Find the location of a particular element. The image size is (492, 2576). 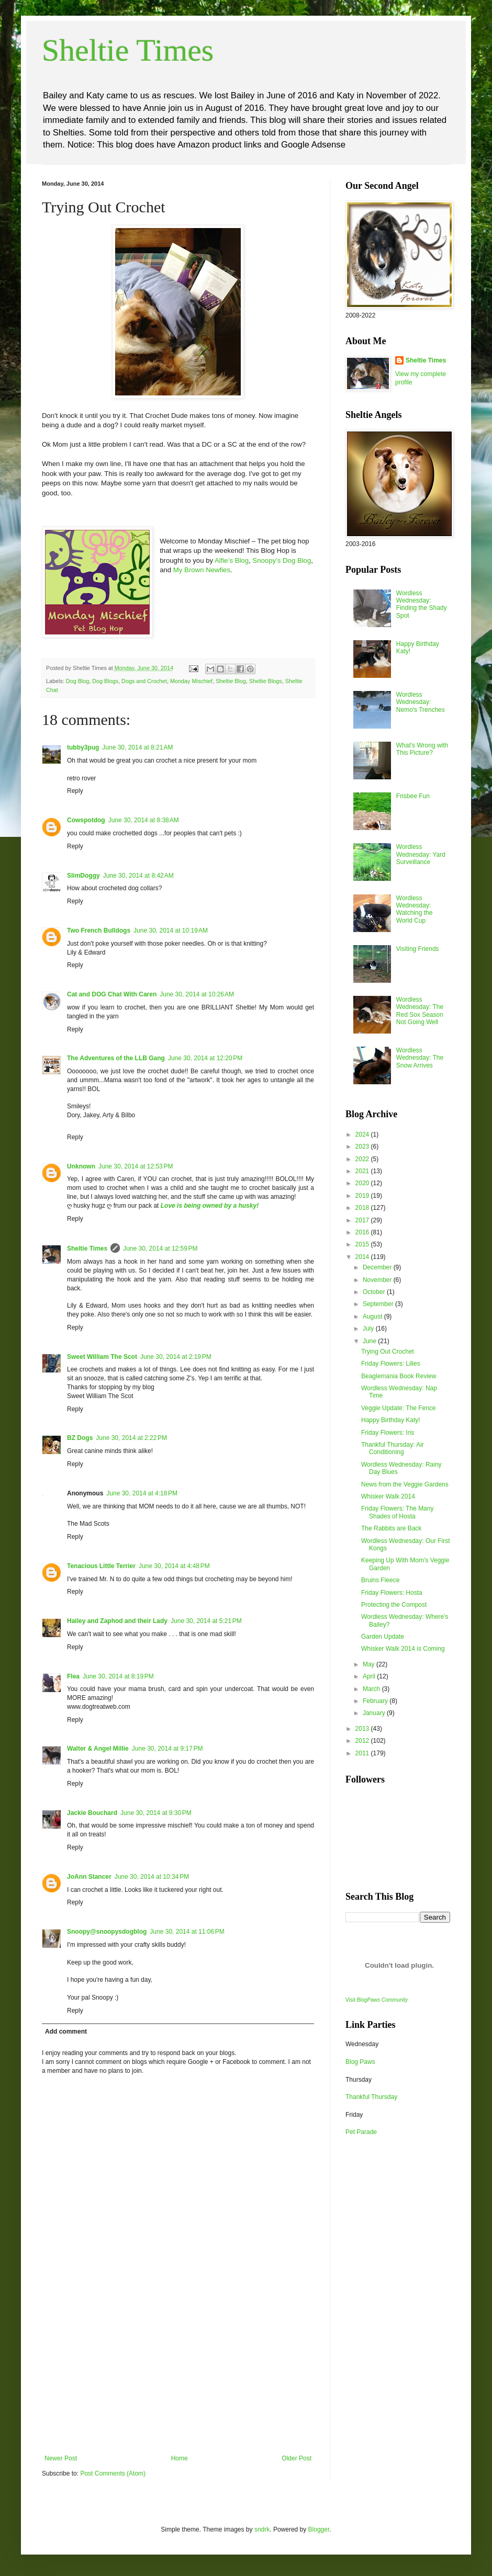

Love is being owned by a husky! is located at coordinates (210, 1205).